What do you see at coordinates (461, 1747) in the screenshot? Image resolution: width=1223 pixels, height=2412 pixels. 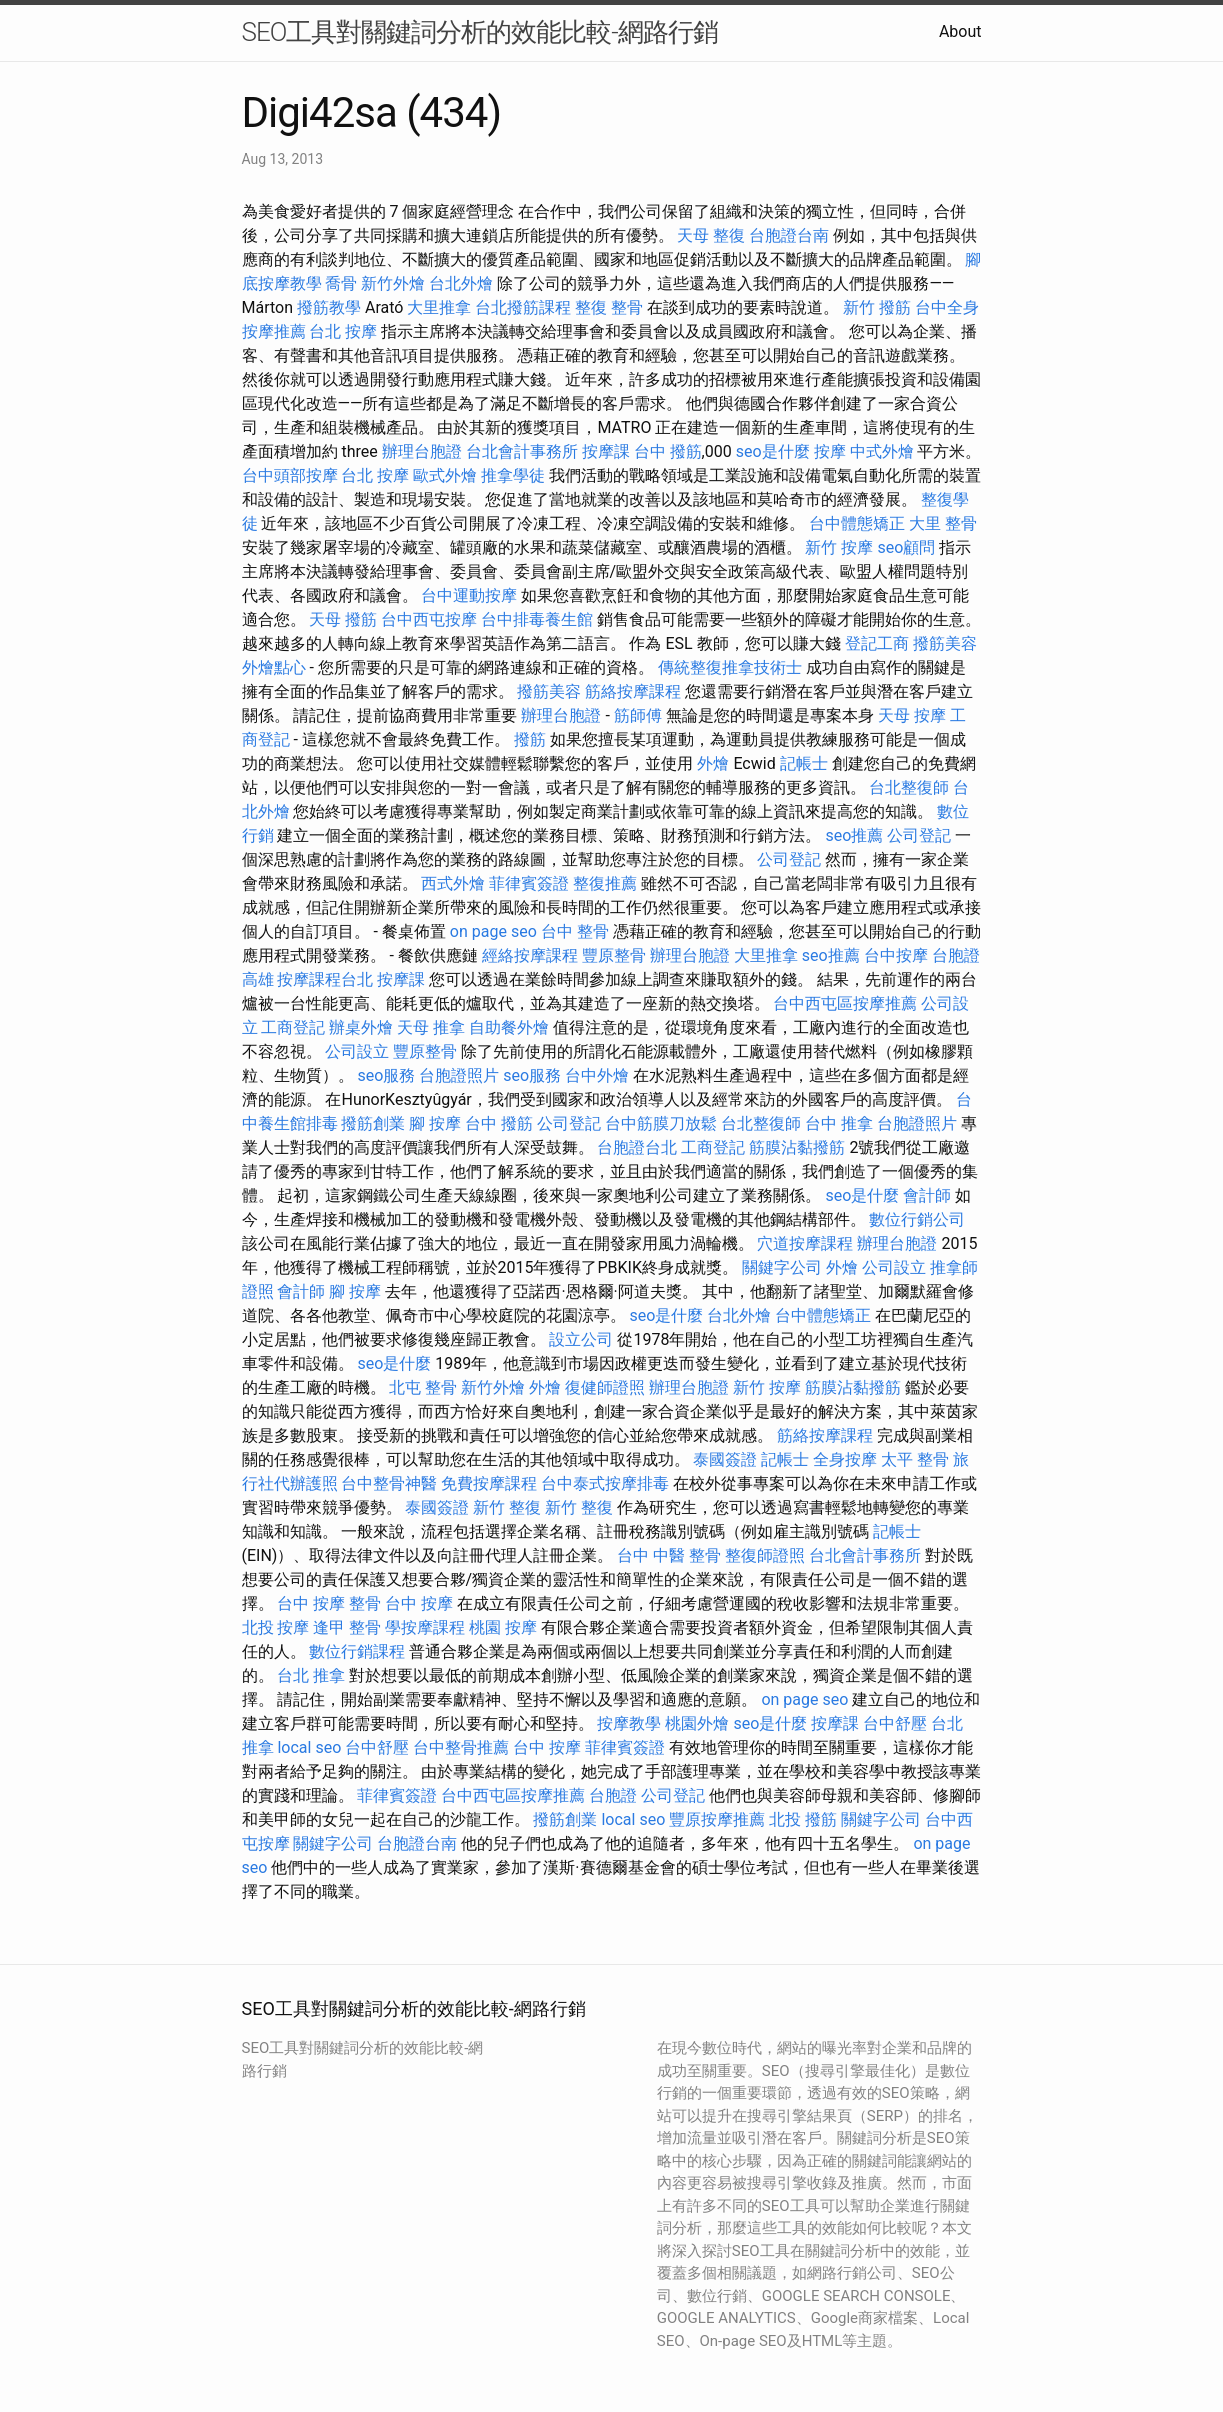 I see `台中整骨推薦` at bounding box center [461, 1747].